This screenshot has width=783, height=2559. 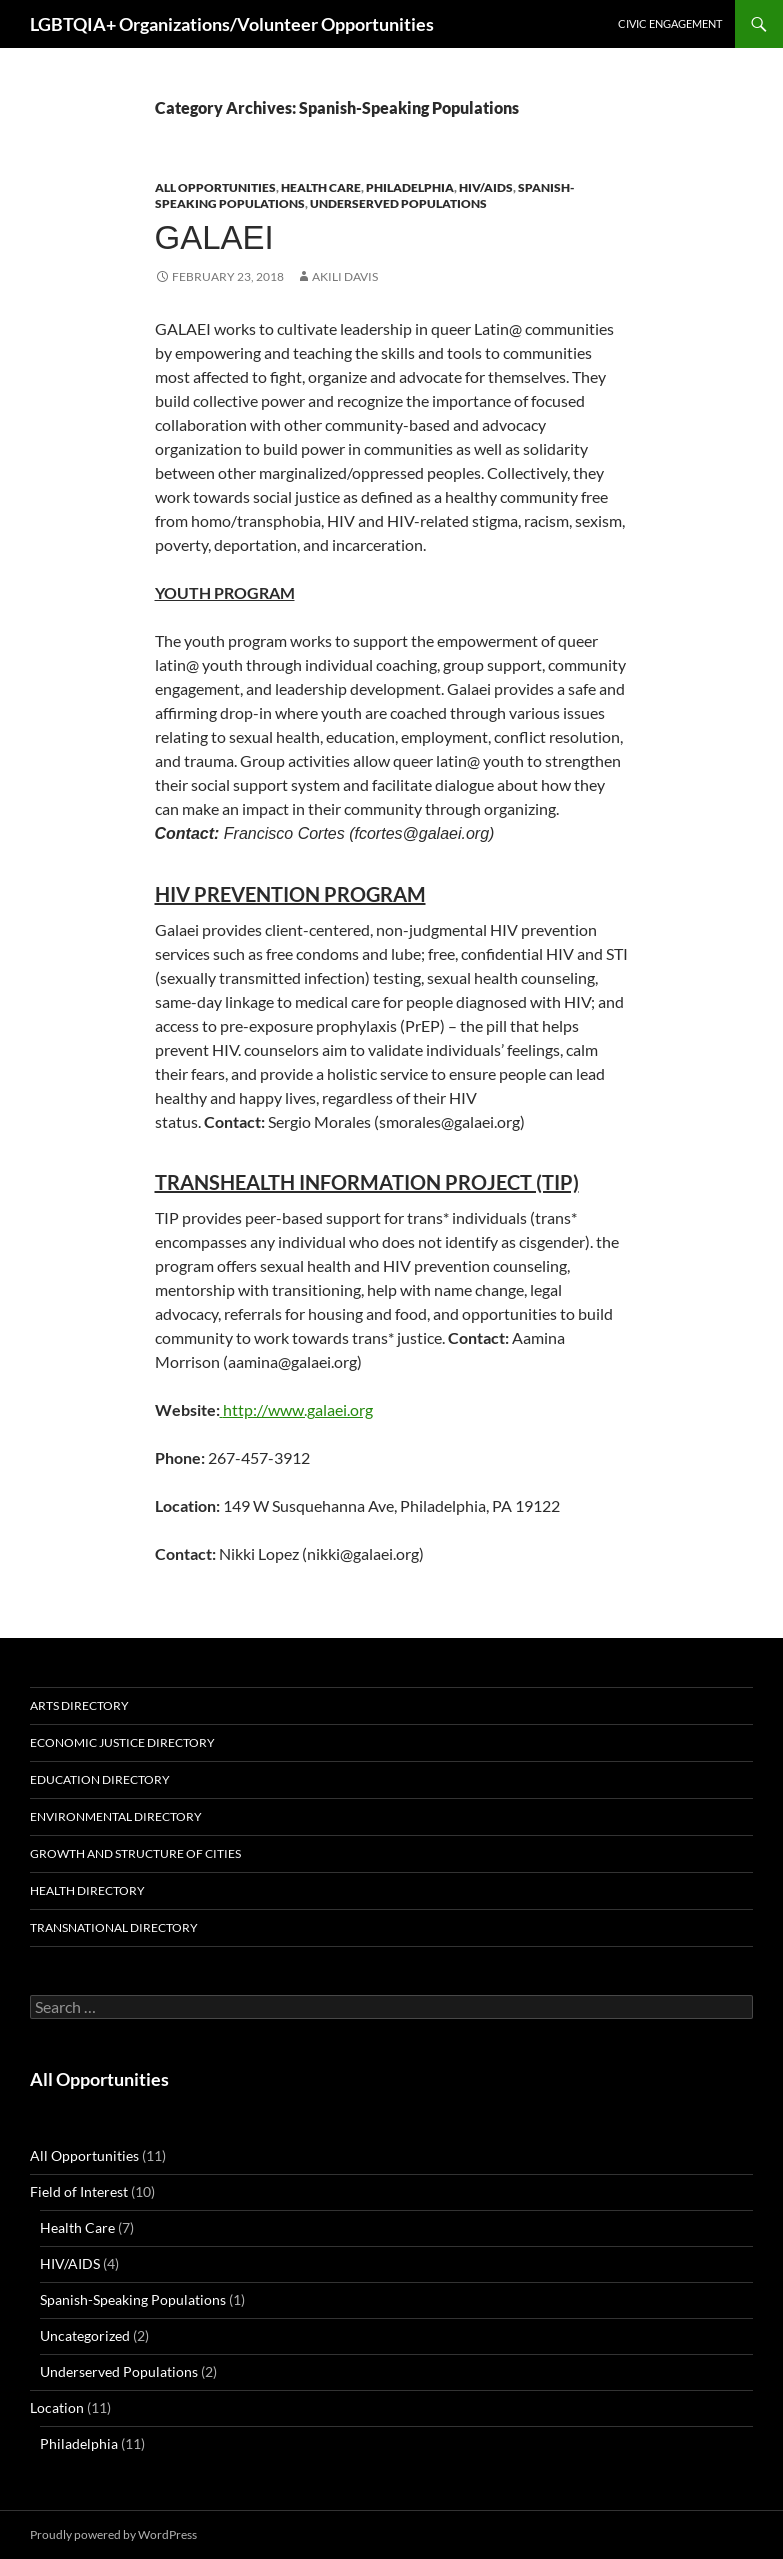 I want to click on LGBTQIA+ Organizations/Volunteer Opportunities, so click(x=232, y=24).